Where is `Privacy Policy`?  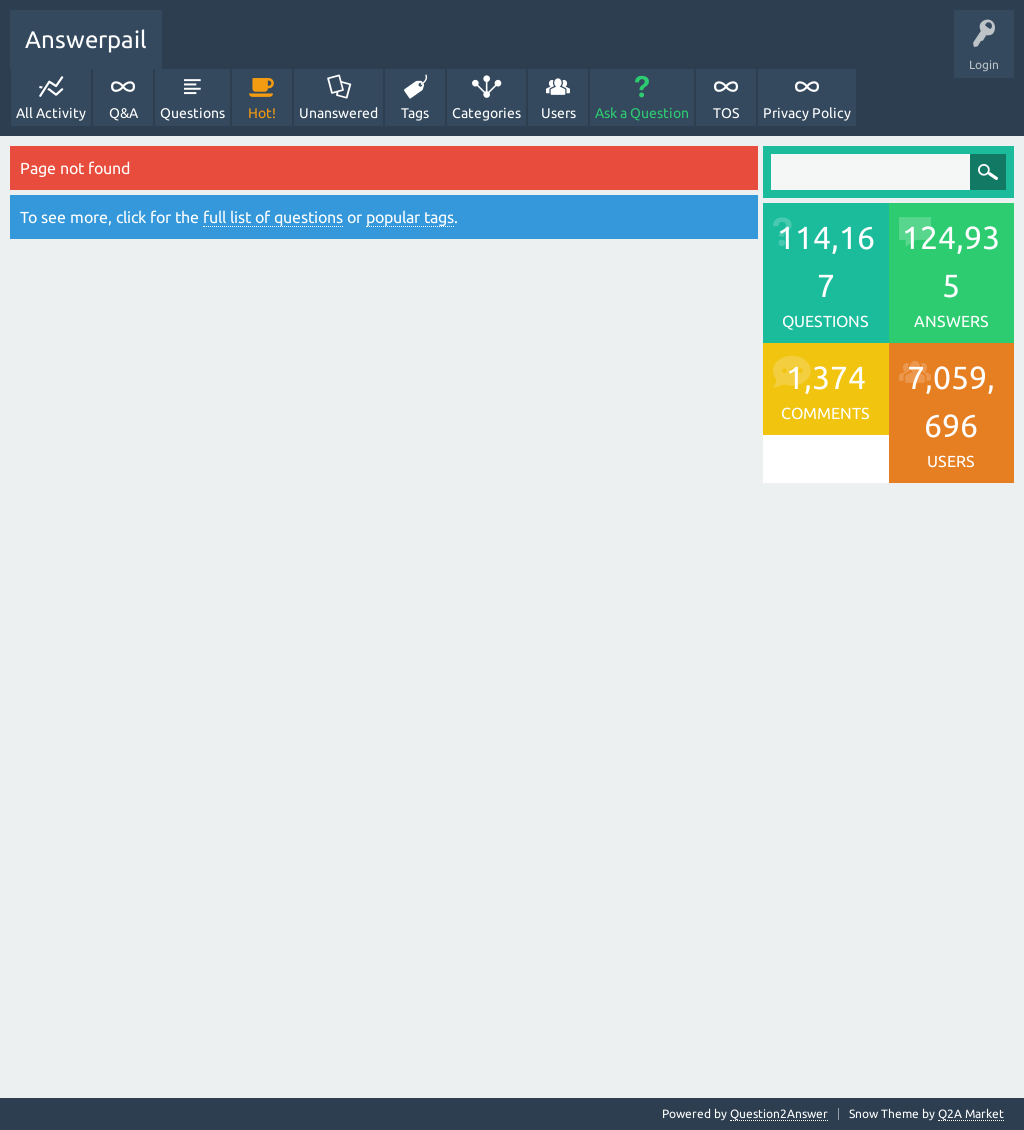 Privacy Policy is located at coordinates (807, 113).